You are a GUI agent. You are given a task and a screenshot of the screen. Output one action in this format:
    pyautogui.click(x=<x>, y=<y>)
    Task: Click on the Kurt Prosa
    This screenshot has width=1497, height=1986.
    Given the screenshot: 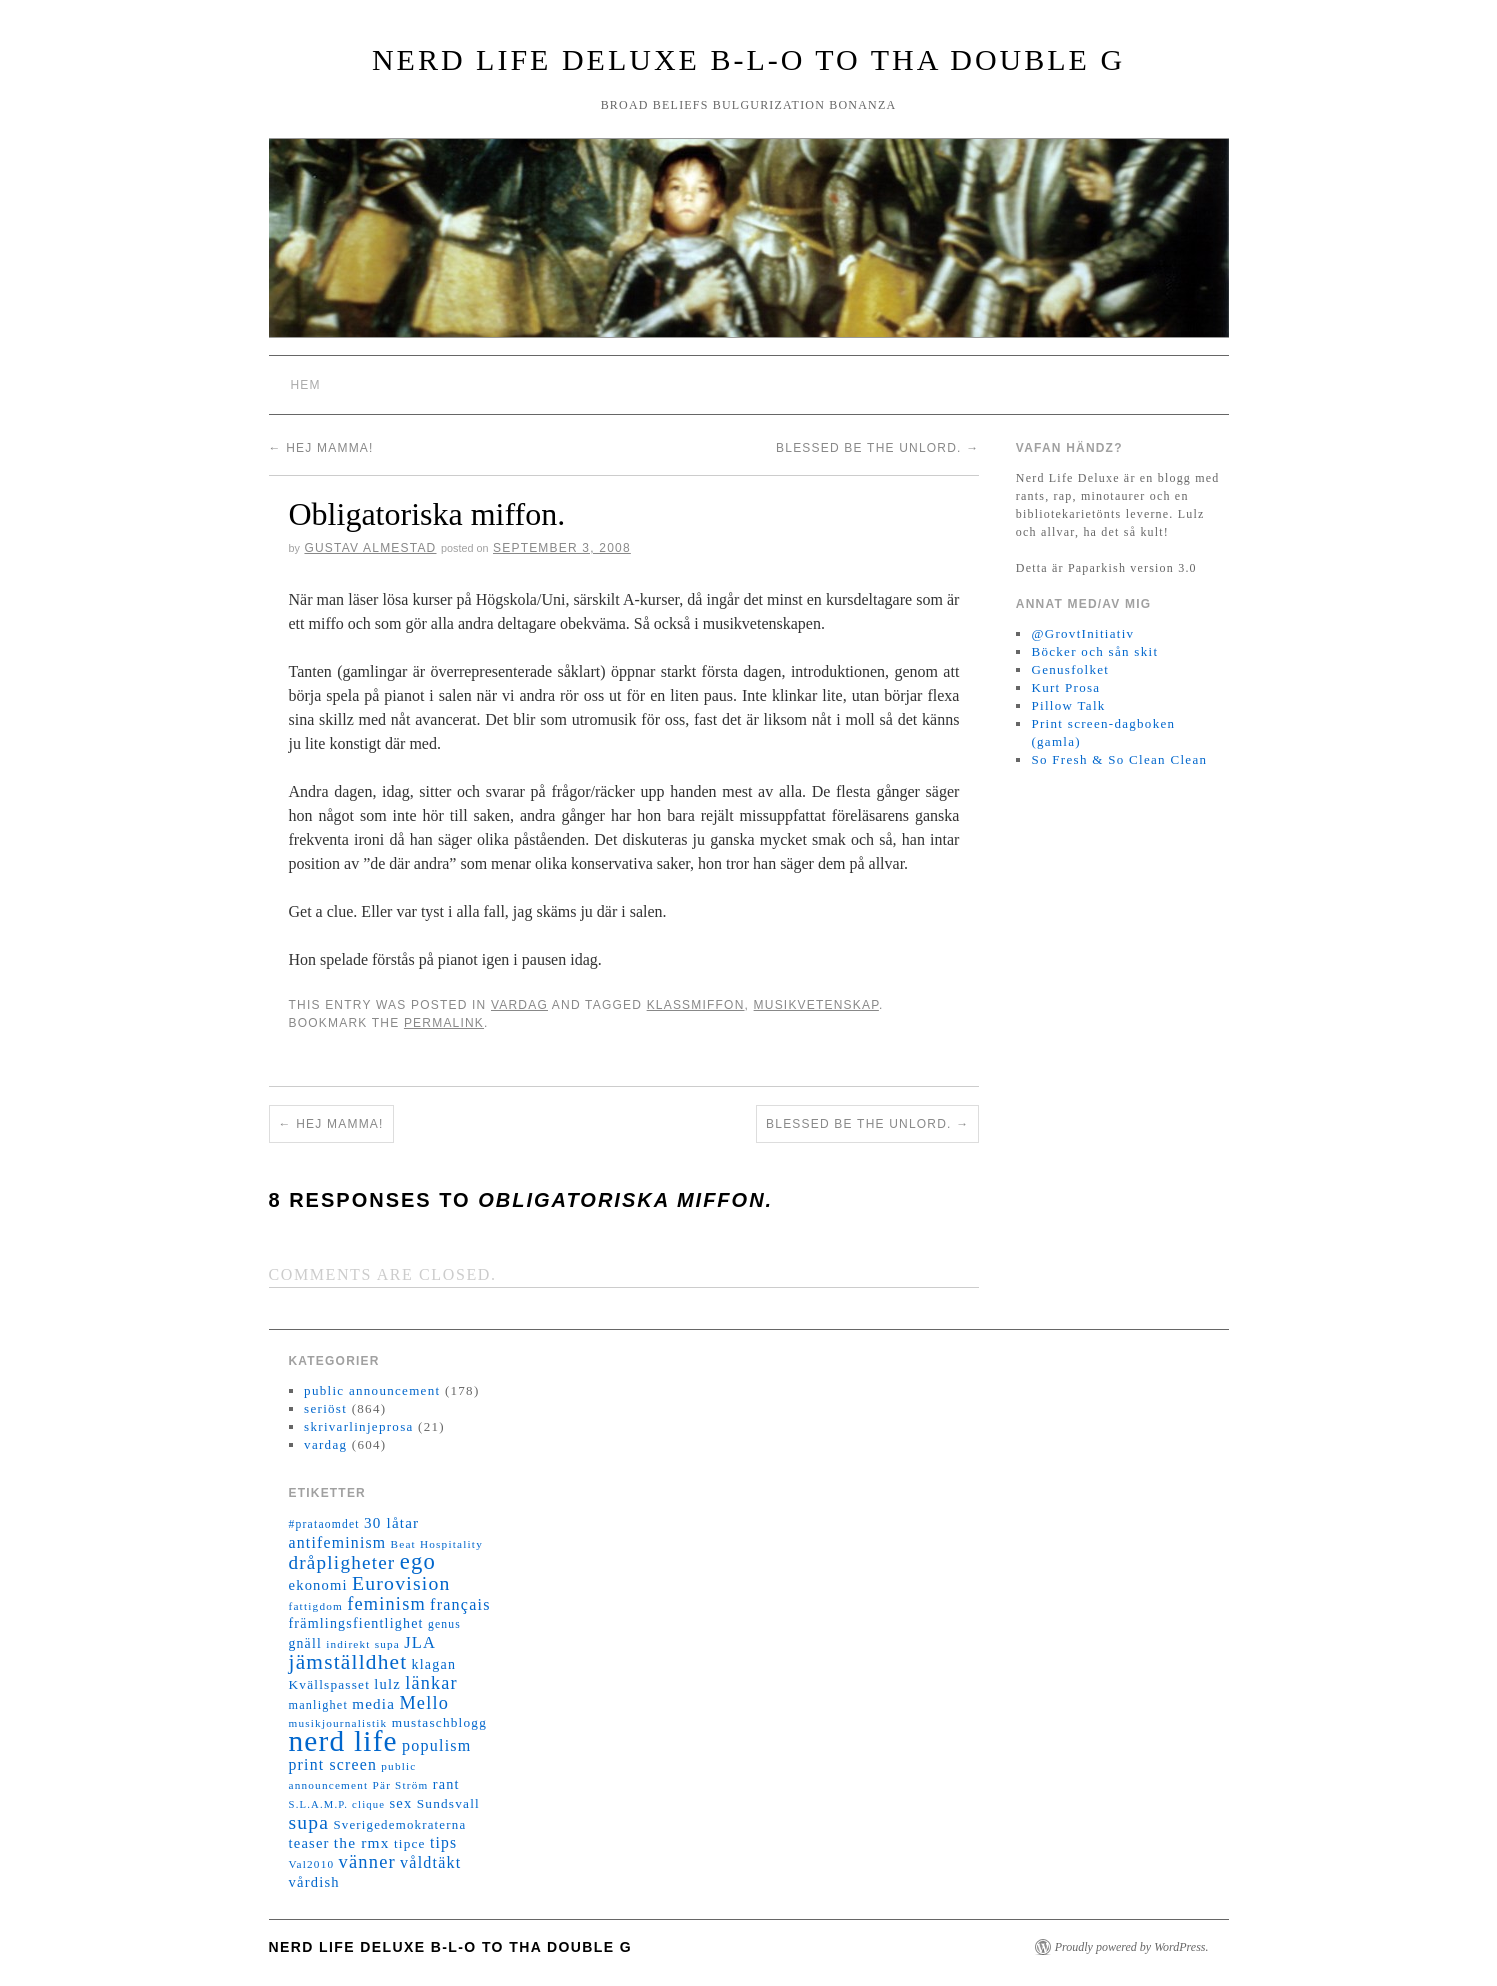 What is the action you would take?
    pyautogui.click(x=1065, y=687)
    